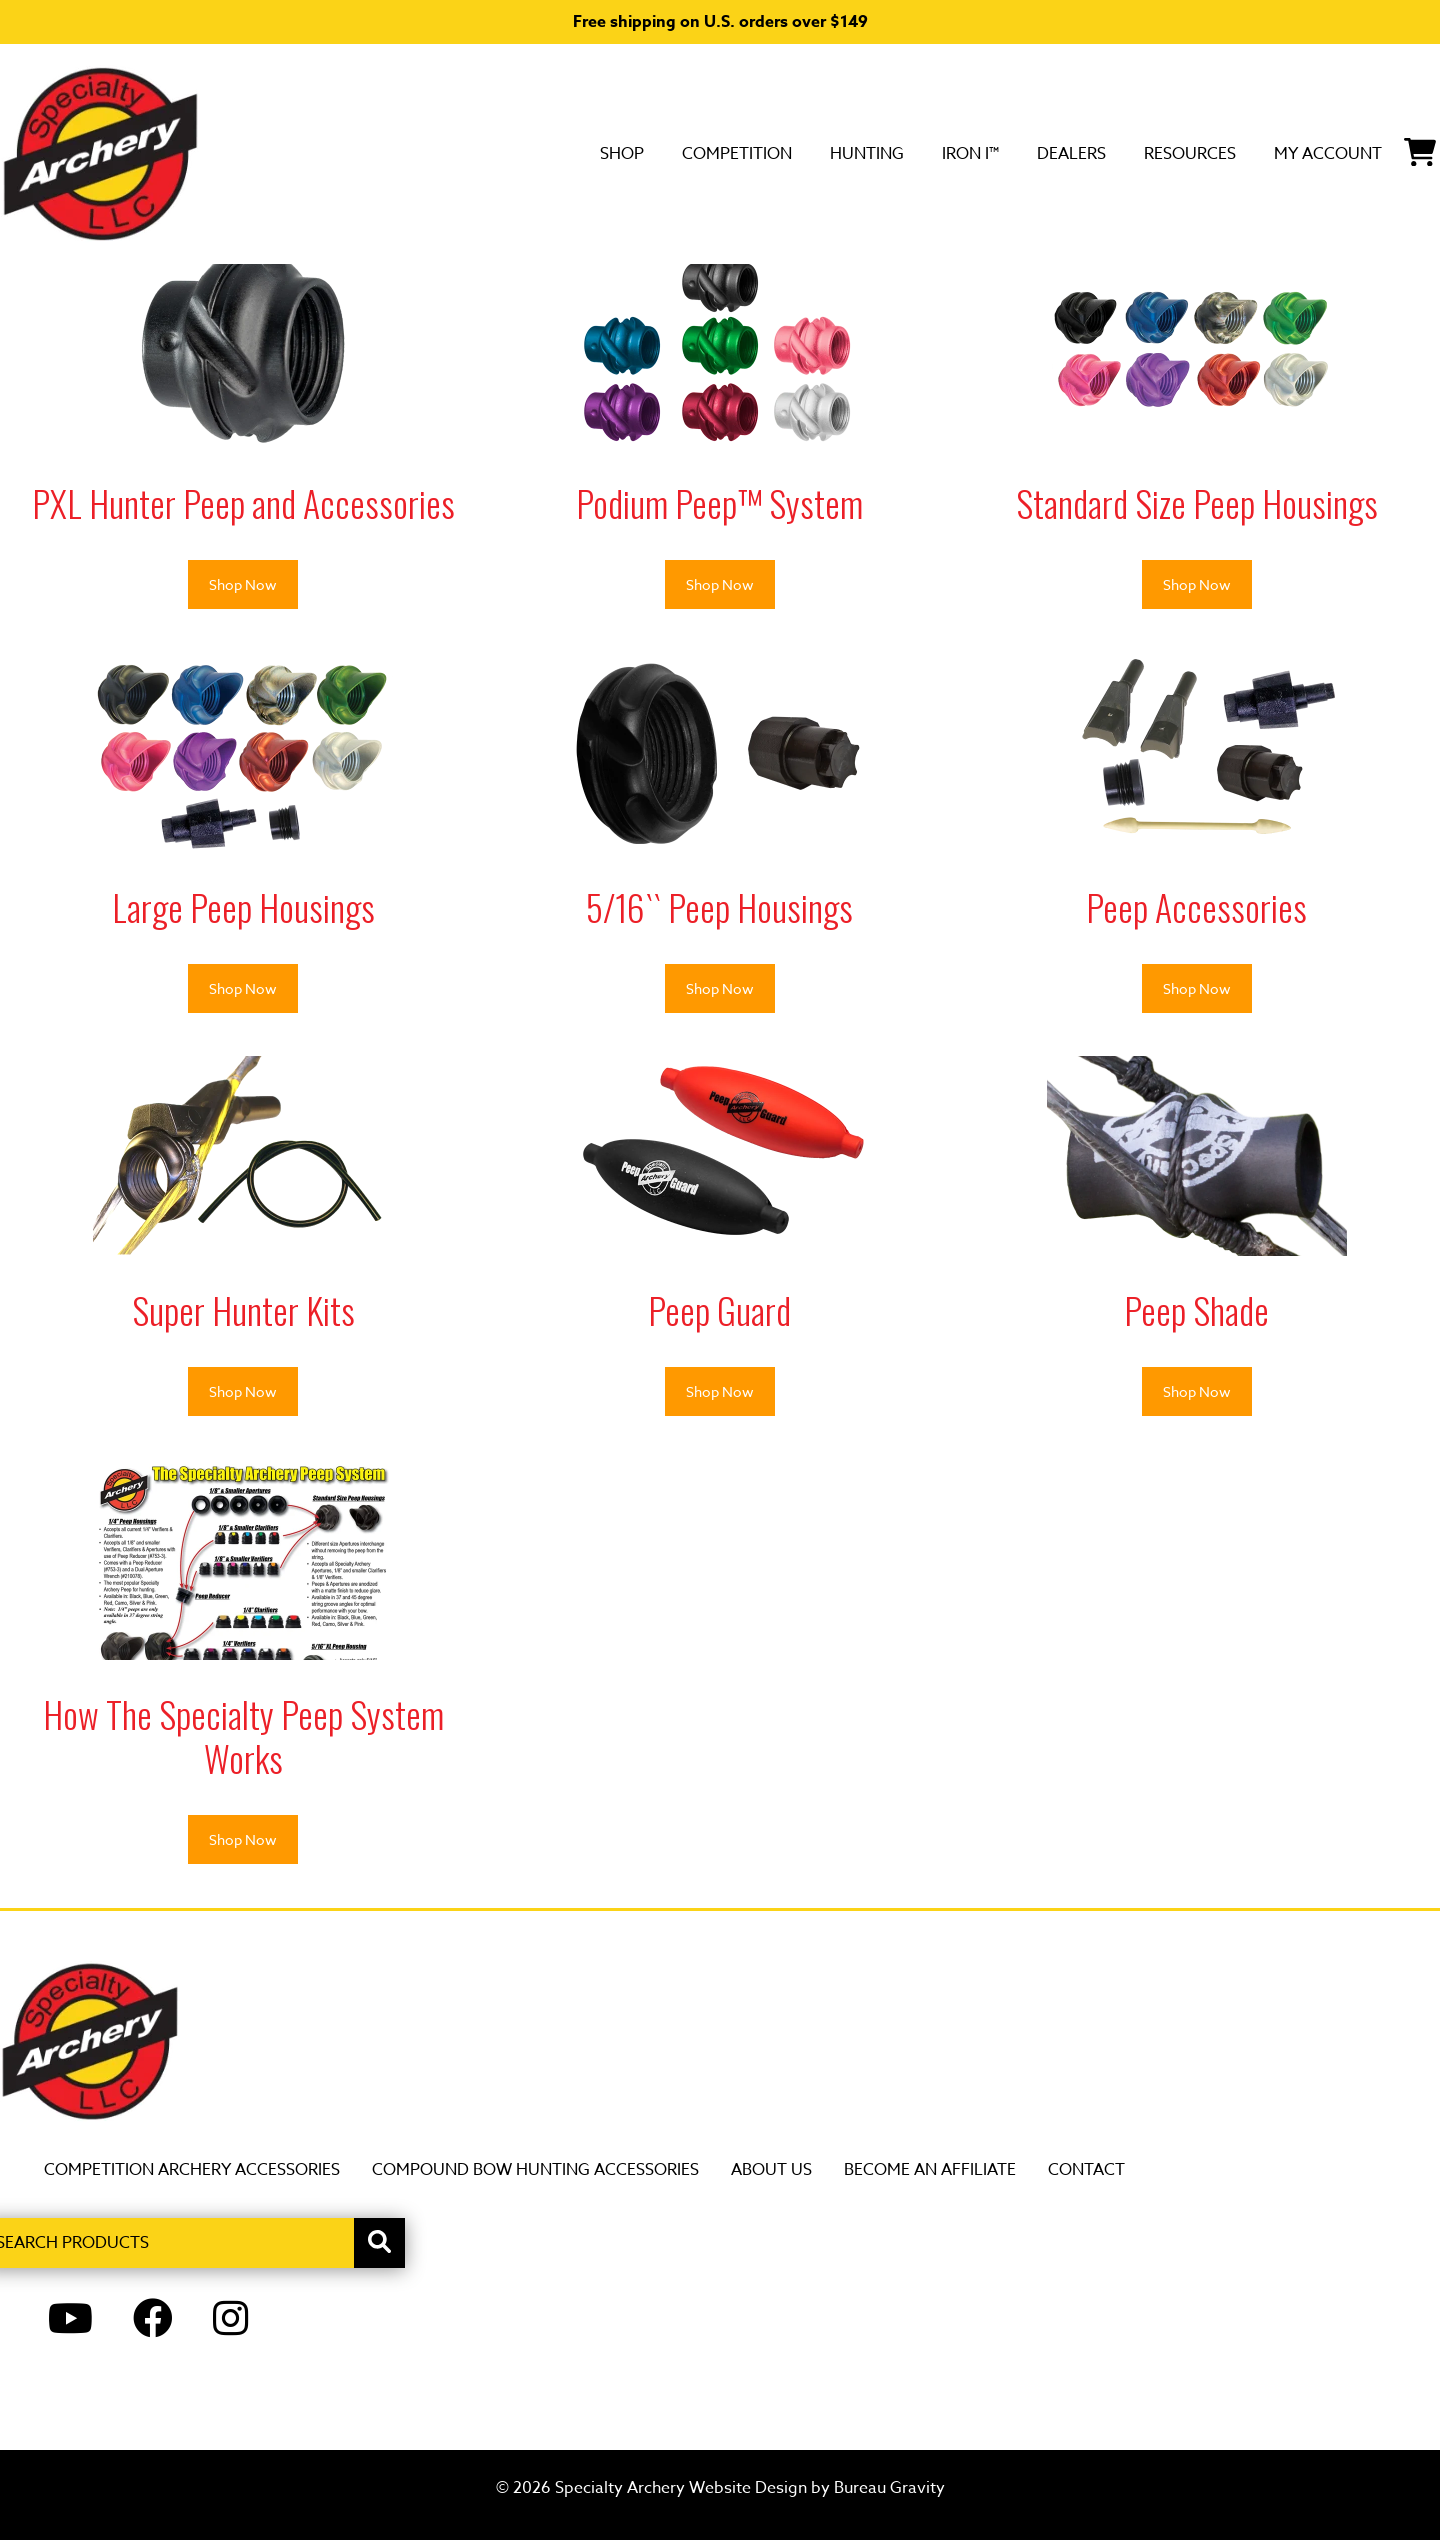 This screenshot has width=1440, height=2540. What do you see at coordinates (1086, 2170) in the screenshot?
I see `Contact` at bounding box center [1086, 2170].